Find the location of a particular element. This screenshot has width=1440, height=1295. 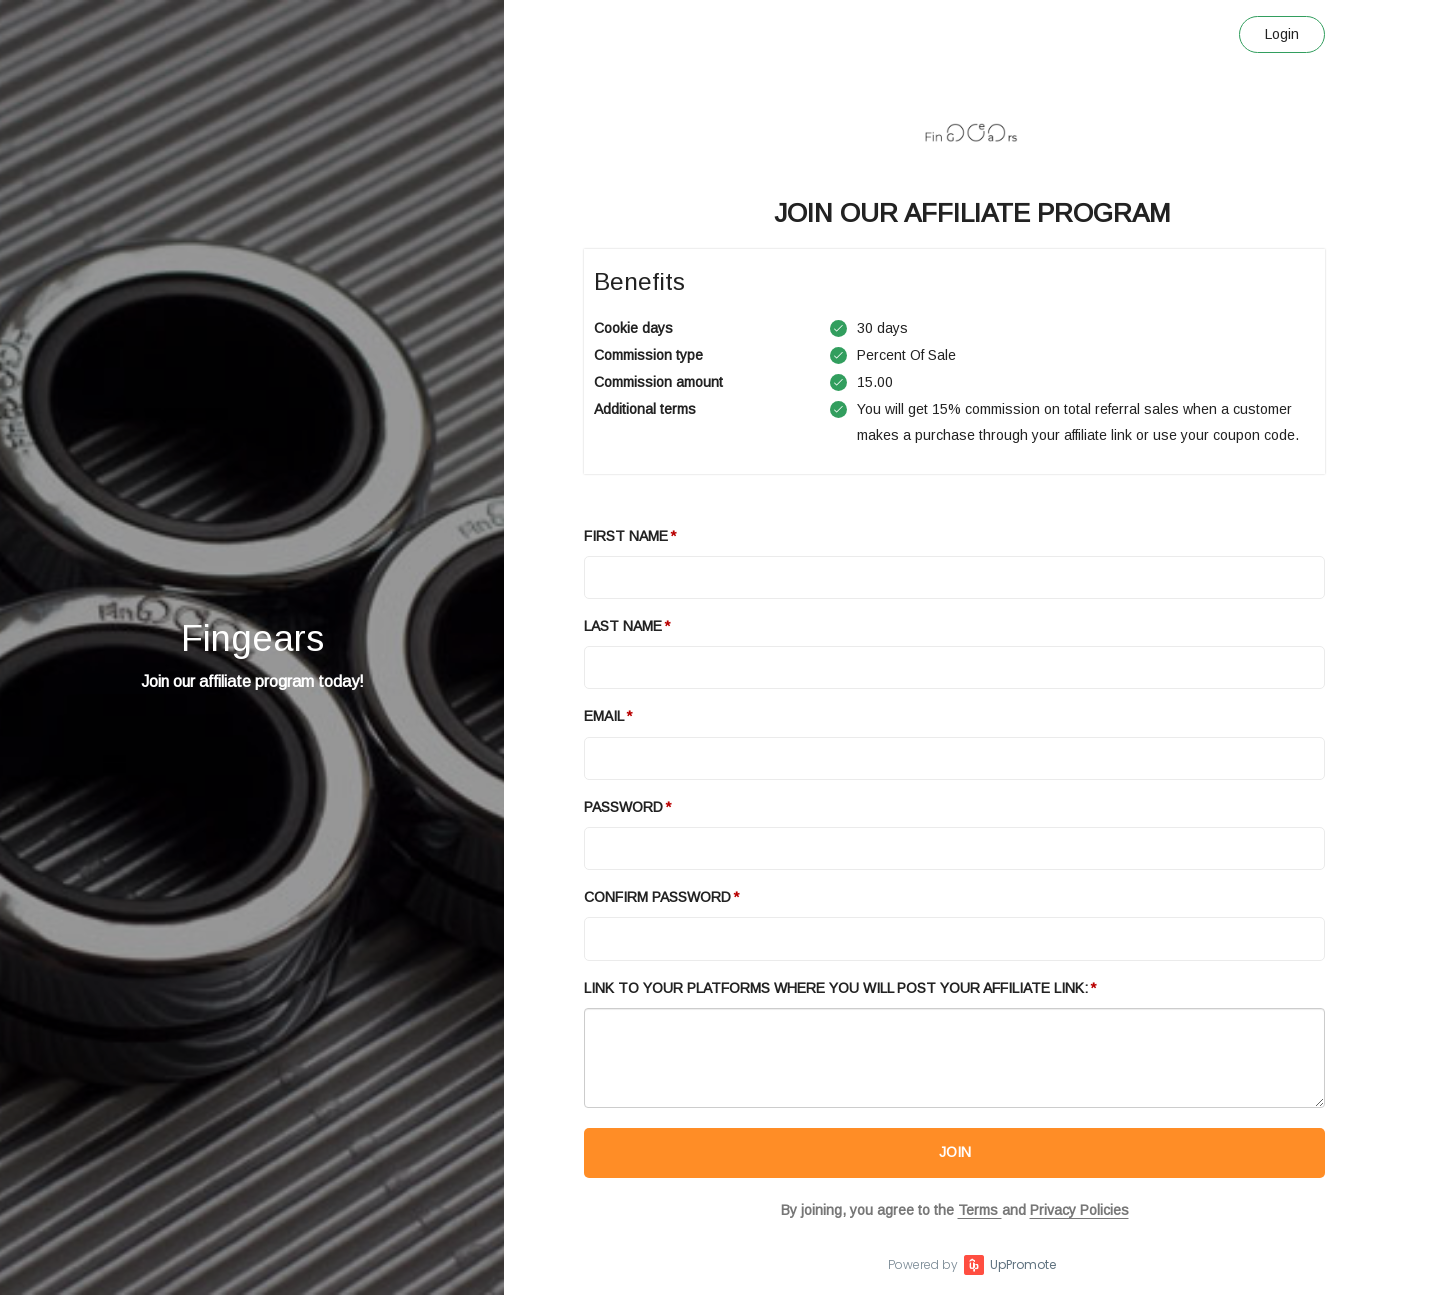

Link to your platforms where you will post your affiliate link: is located at coordinates (836, 988).